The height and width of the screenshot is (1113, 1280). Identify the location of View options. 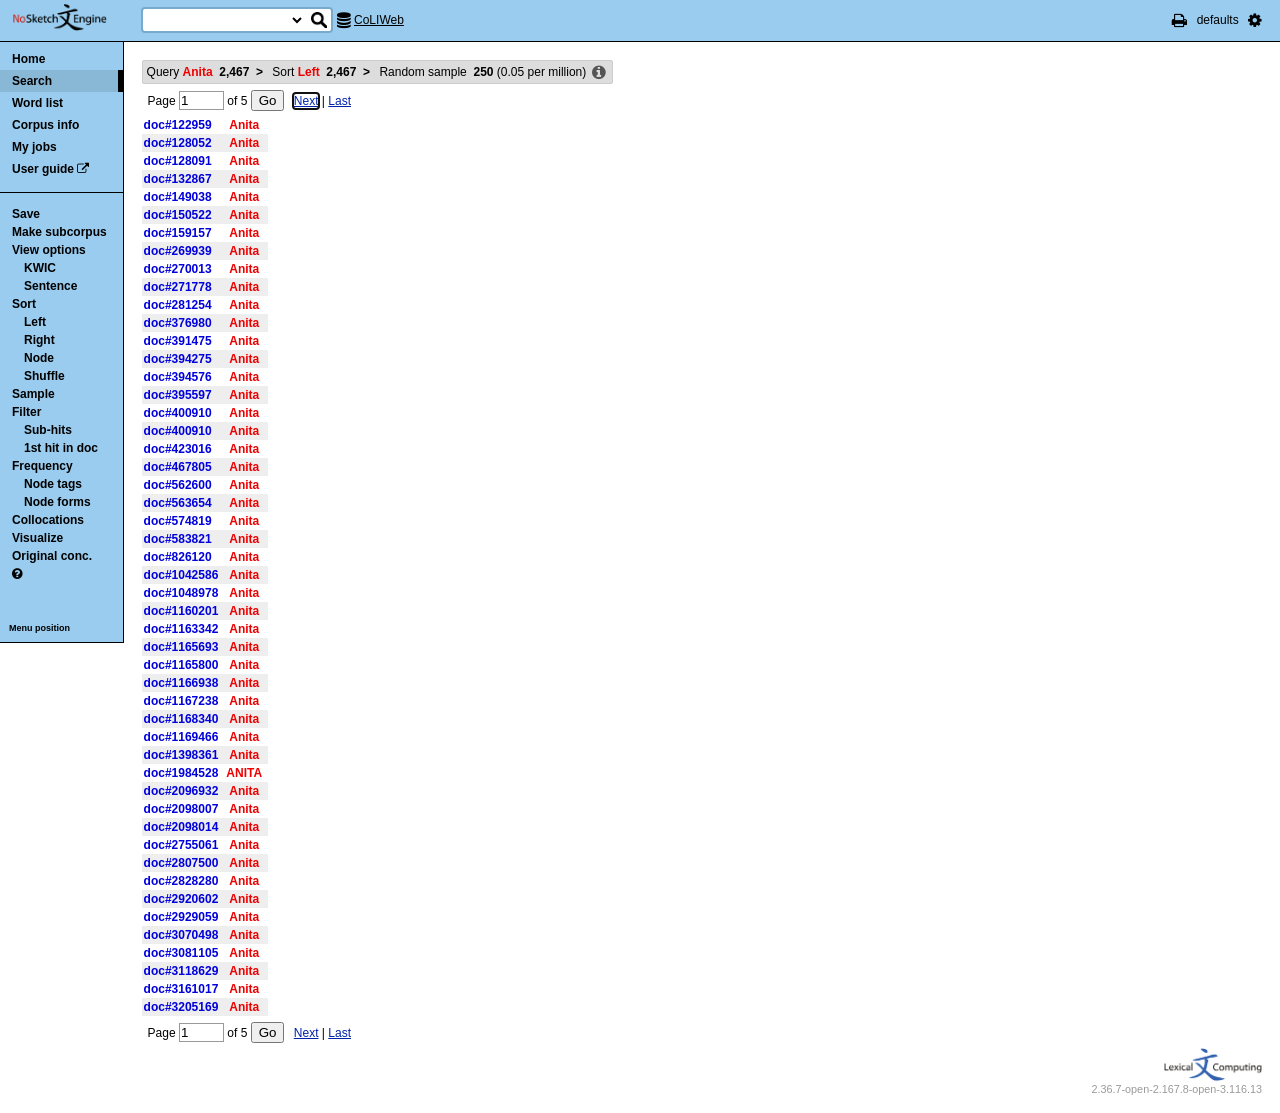
(49, 250).